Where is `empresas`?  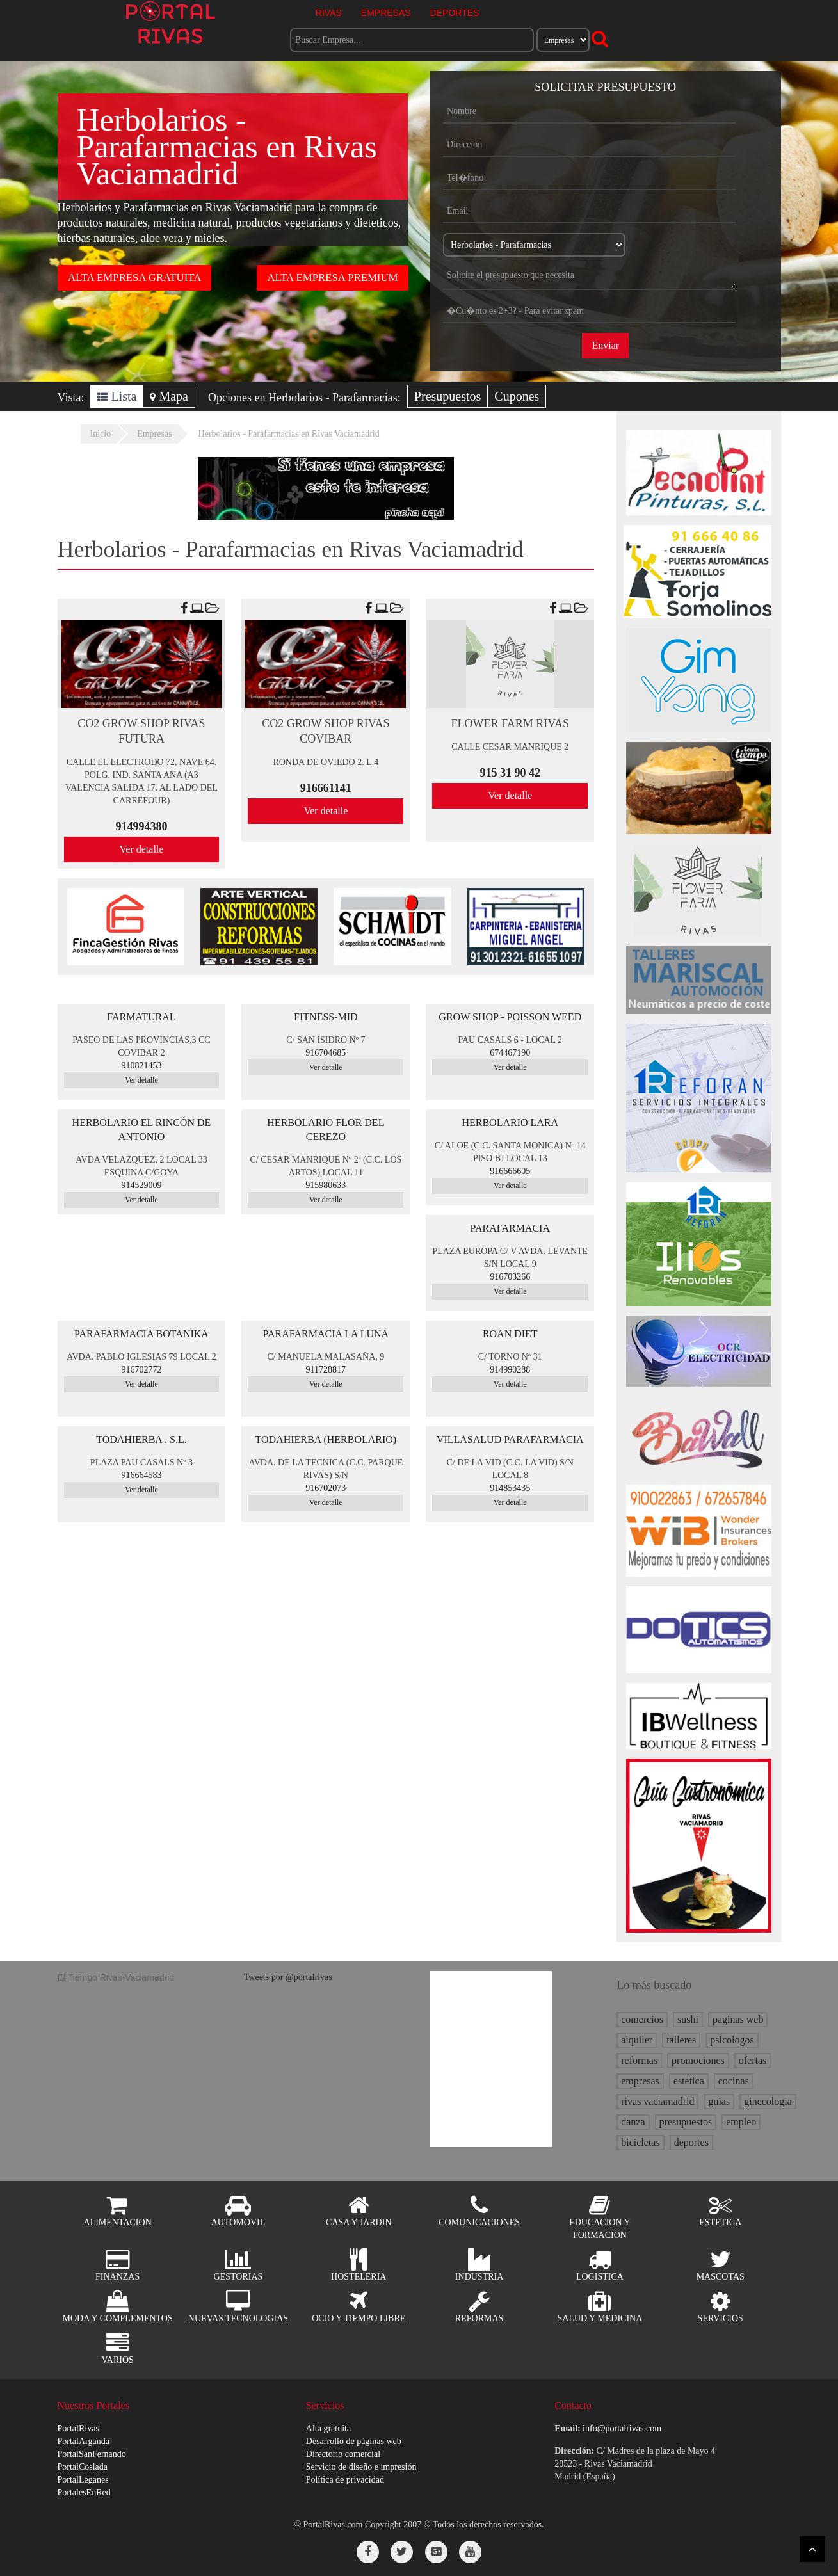
empresas is located at coordinates (640, 2080).